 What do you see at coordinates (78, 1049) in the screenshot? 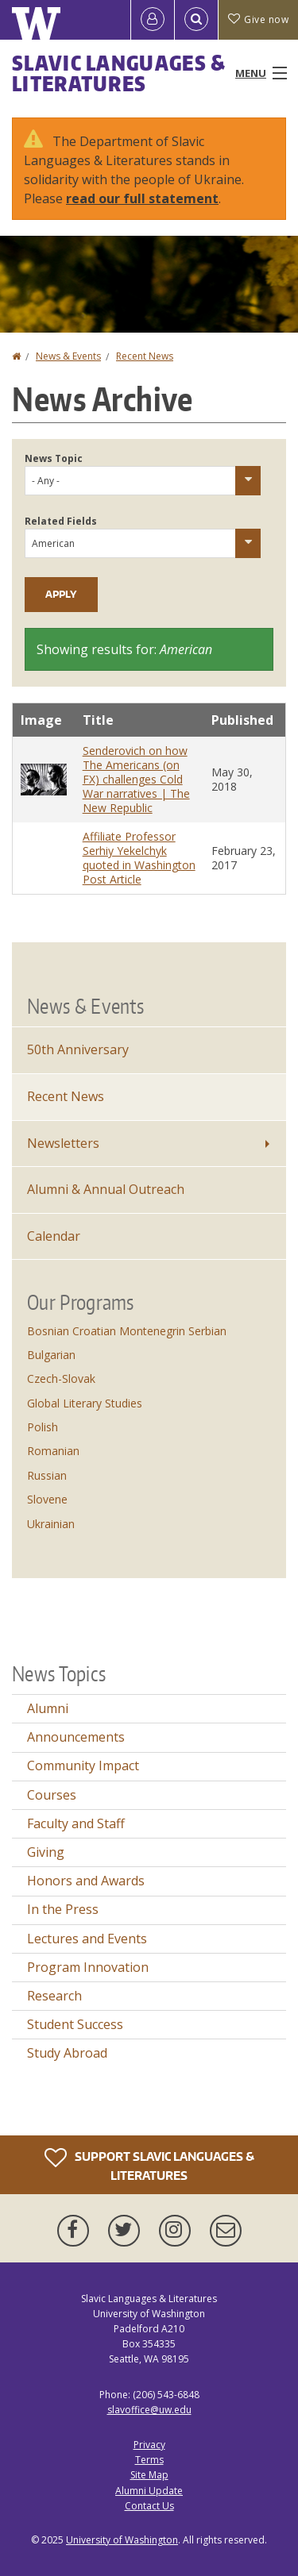
I see `50th Anniversary` at bounding box center [78, 1049].